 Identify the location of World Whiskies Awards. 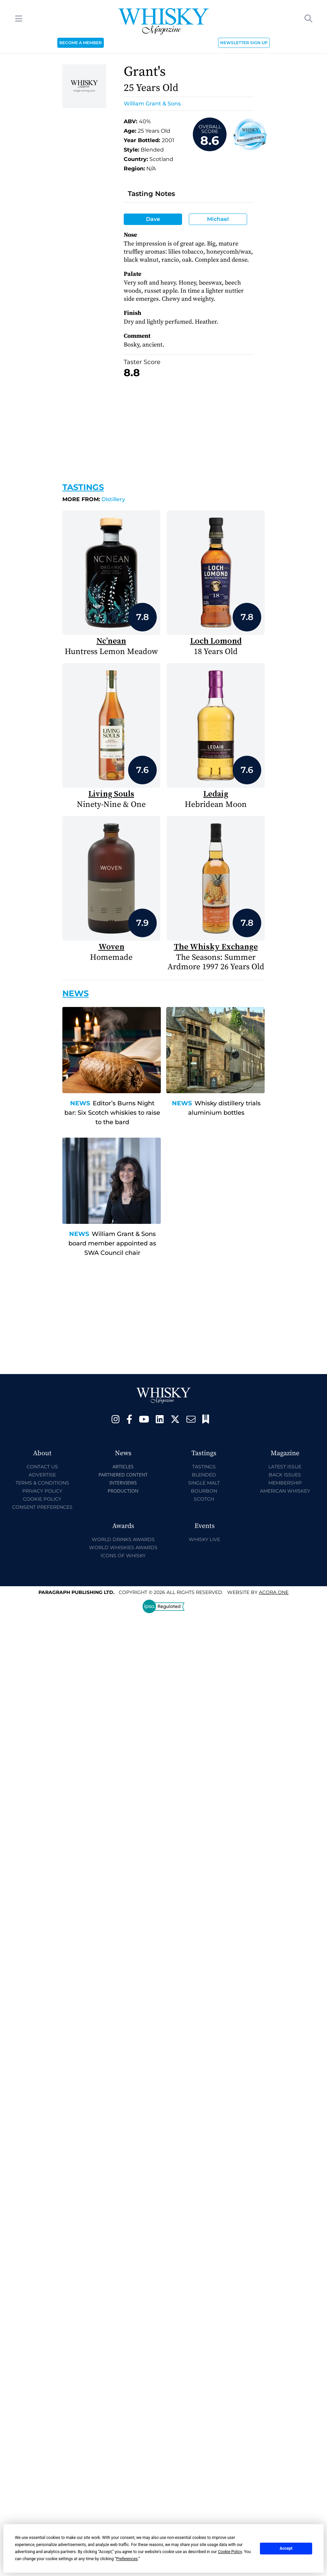
(123, 1547).